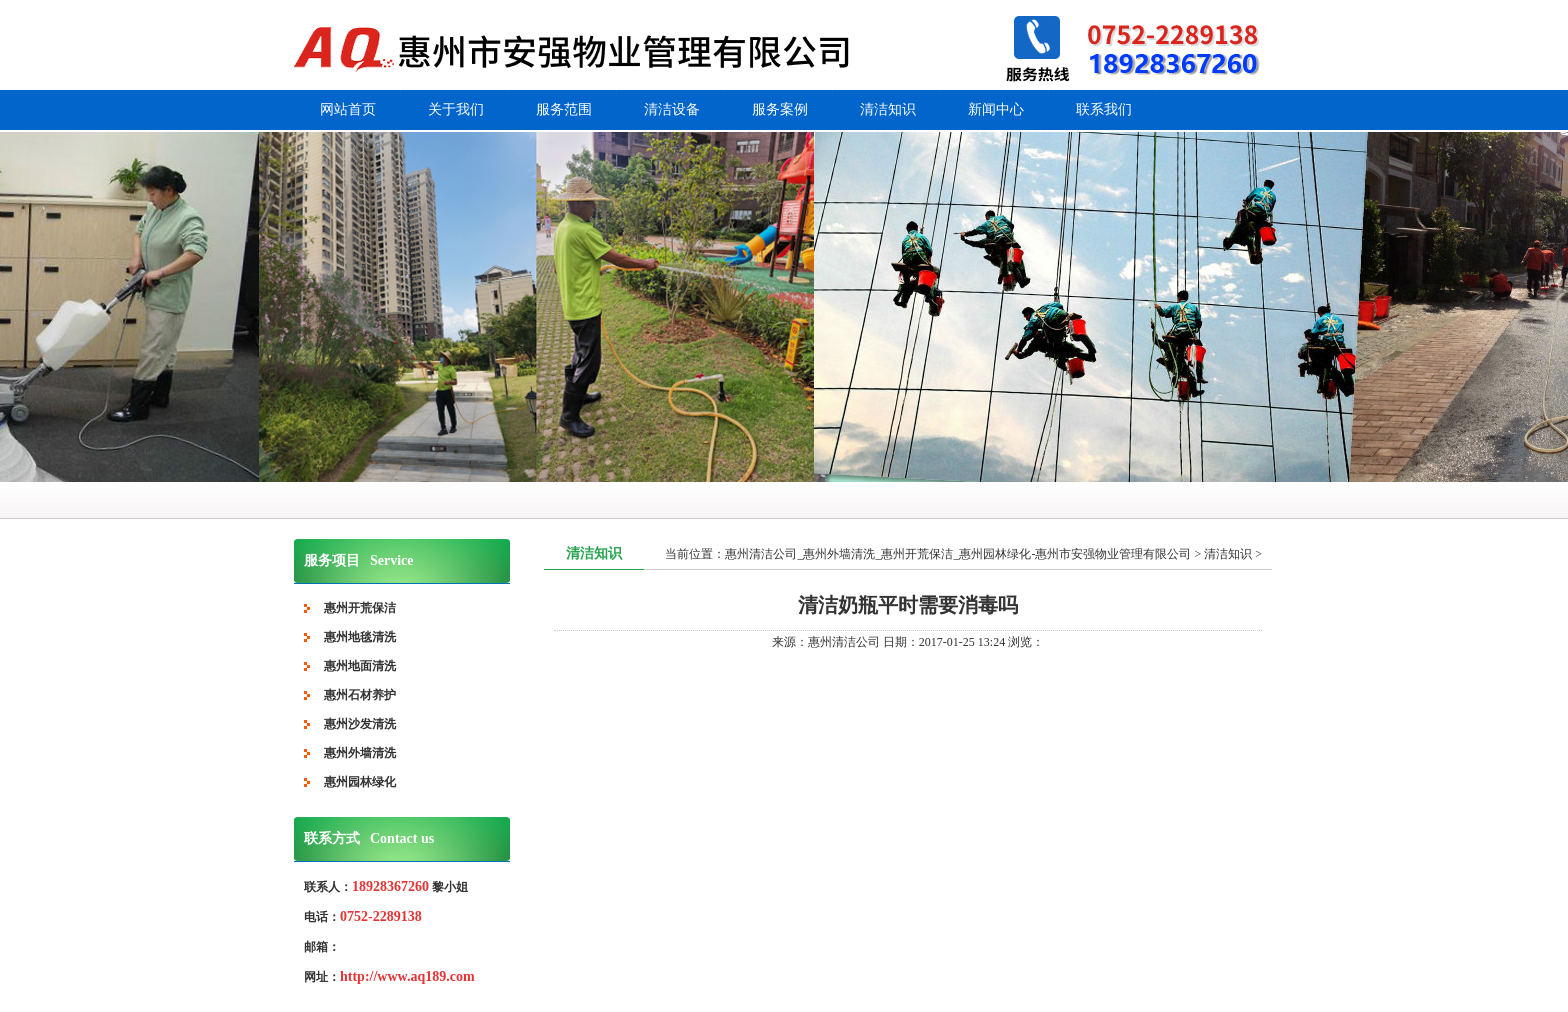 The height and width of the screenshot is (1012, 1568). What do you see at coordinates (360, 695) in the screenshot?
I see `惠州石材养护` at bounding box center [360, 695].